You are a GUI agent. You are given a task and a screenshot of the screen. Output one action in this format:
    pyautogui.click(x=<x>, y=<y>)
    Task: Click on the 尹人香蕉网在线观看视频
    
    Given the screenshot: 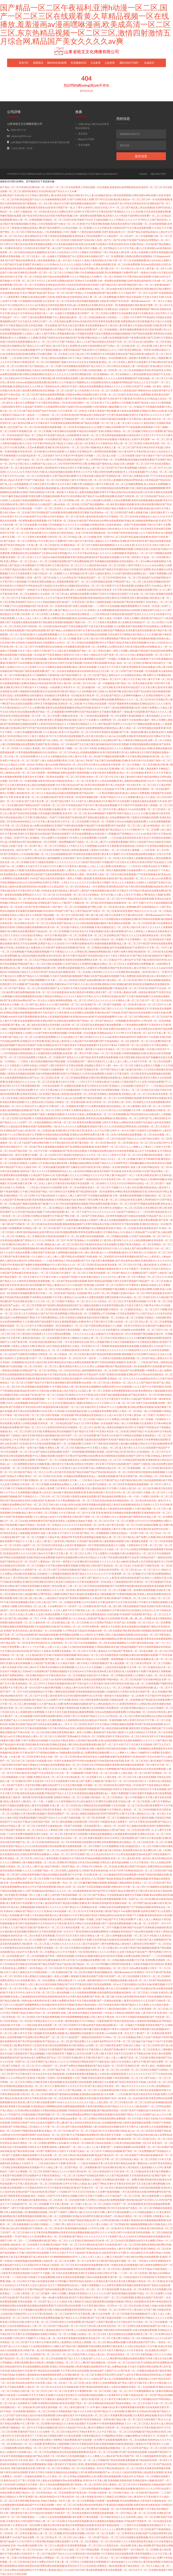 What is the action you would take?
    pyautogui.click(x=103, y=451)
    